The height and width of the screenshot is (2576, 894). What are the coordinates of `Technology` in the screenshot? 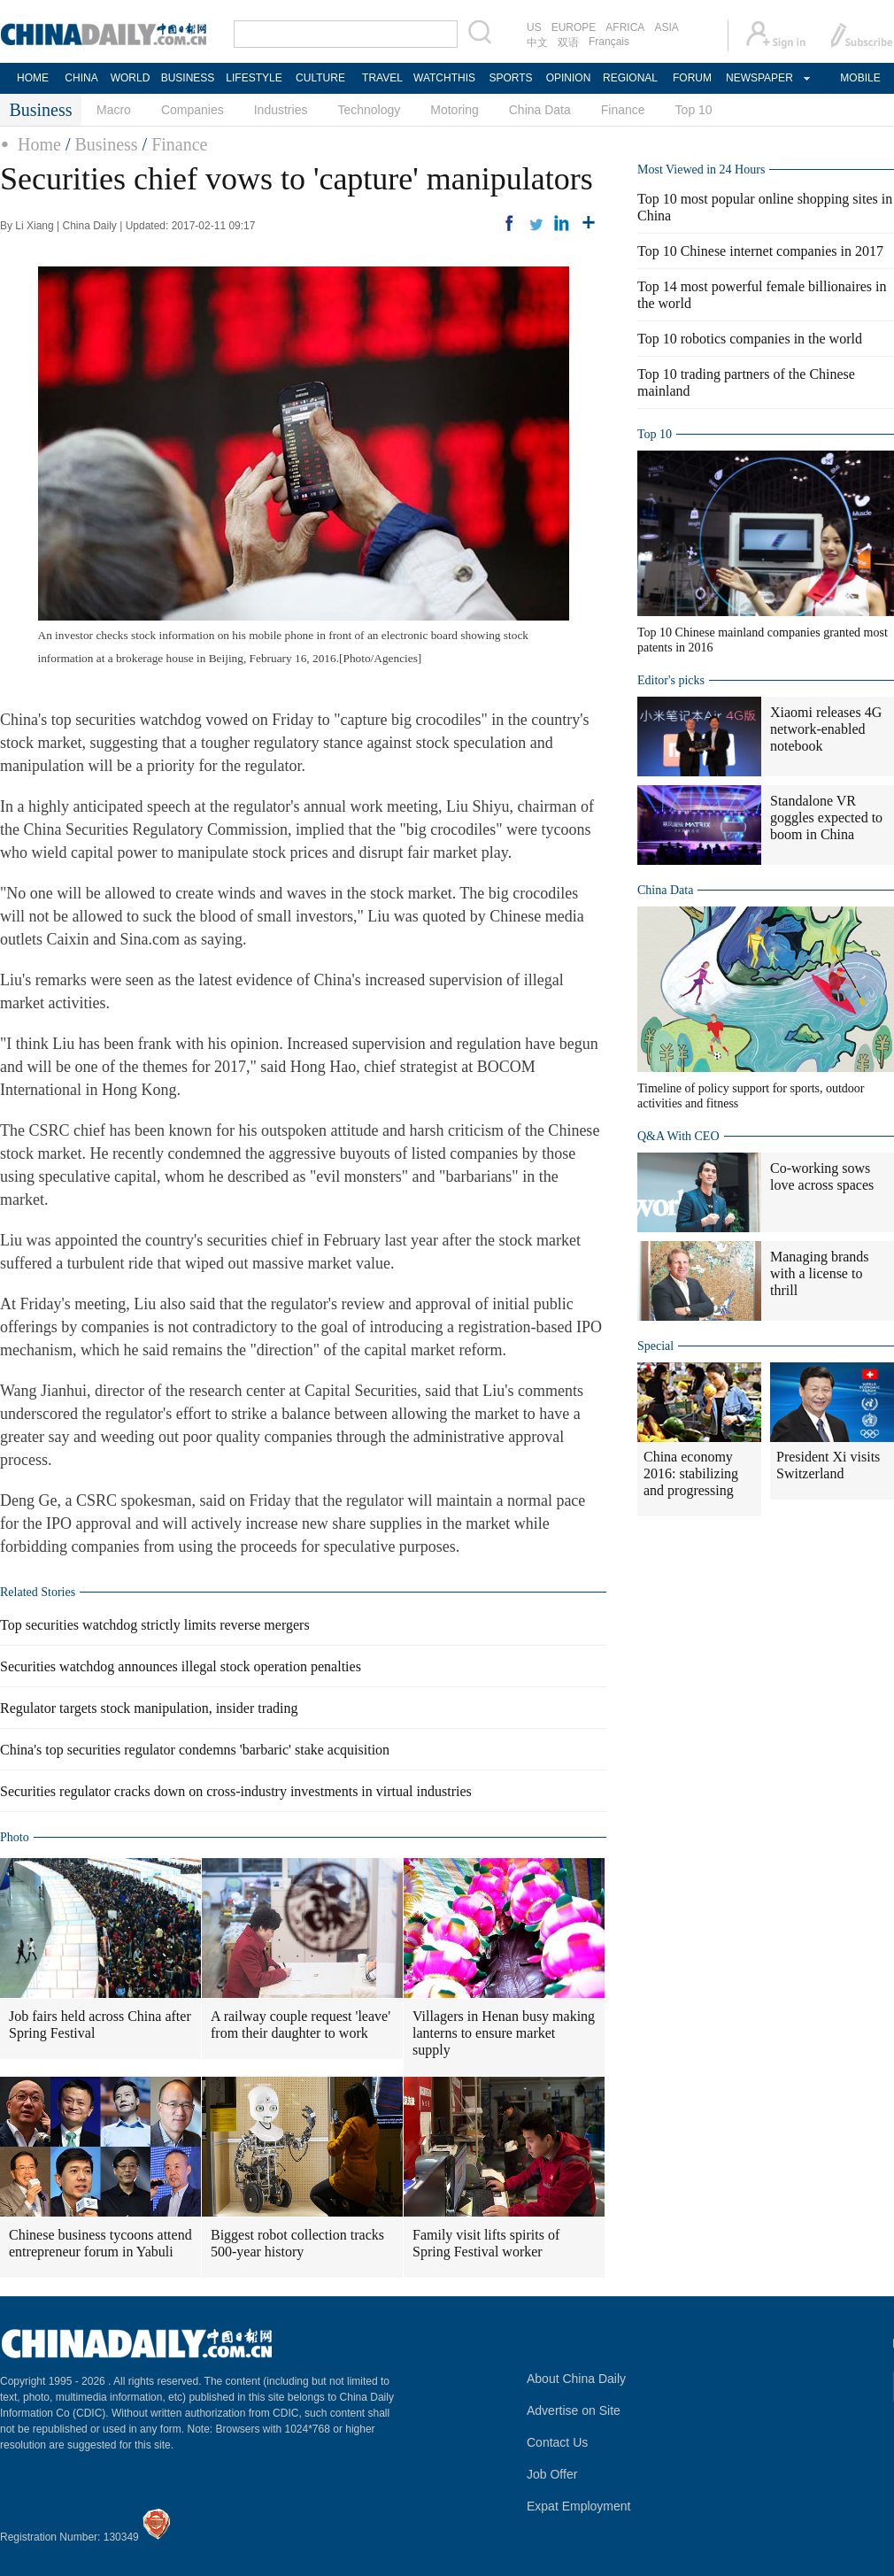 It's located at (368, 110).